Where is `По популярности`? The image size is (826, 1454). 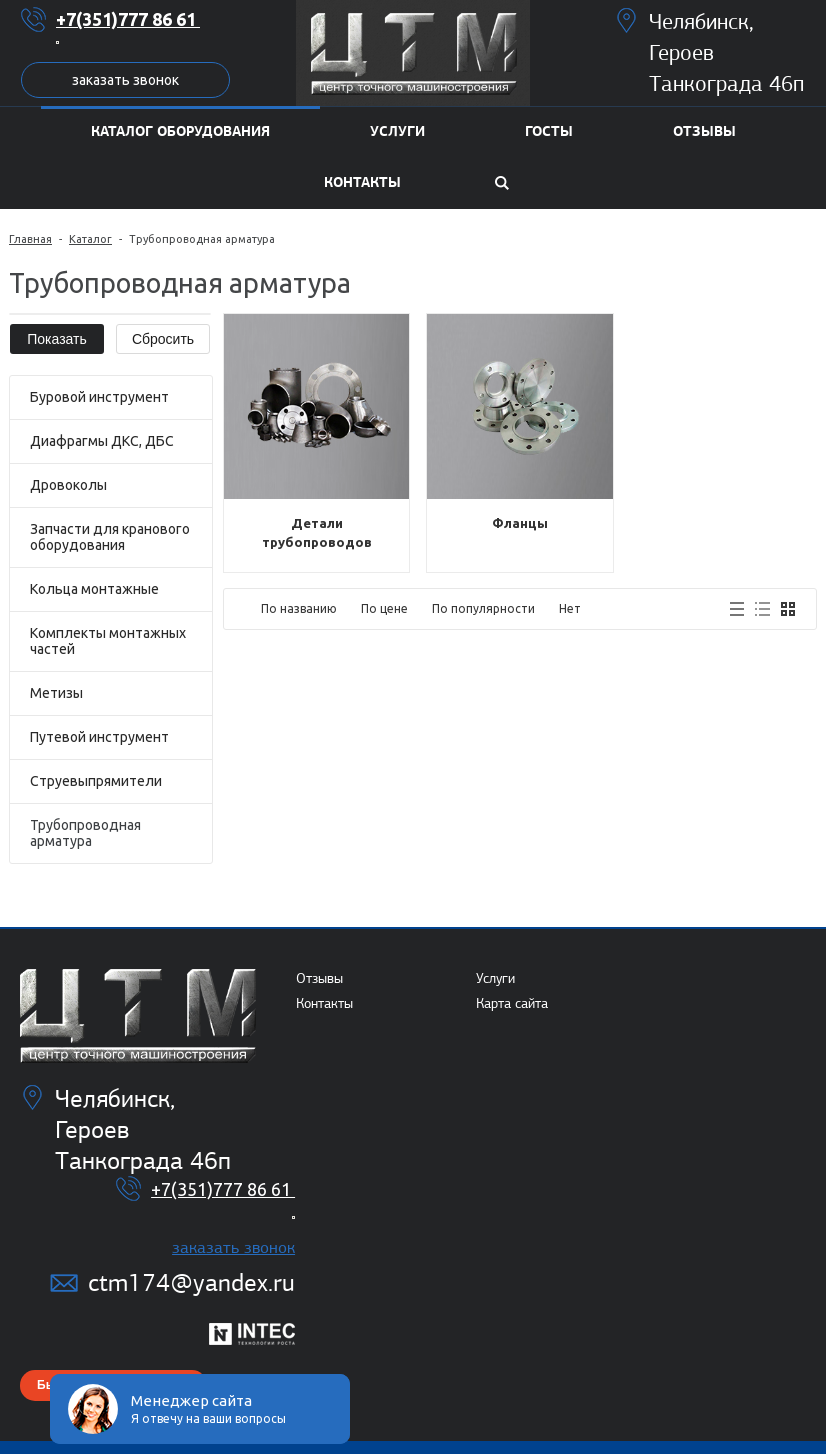
По популярности is located at coordinates (483, 608).